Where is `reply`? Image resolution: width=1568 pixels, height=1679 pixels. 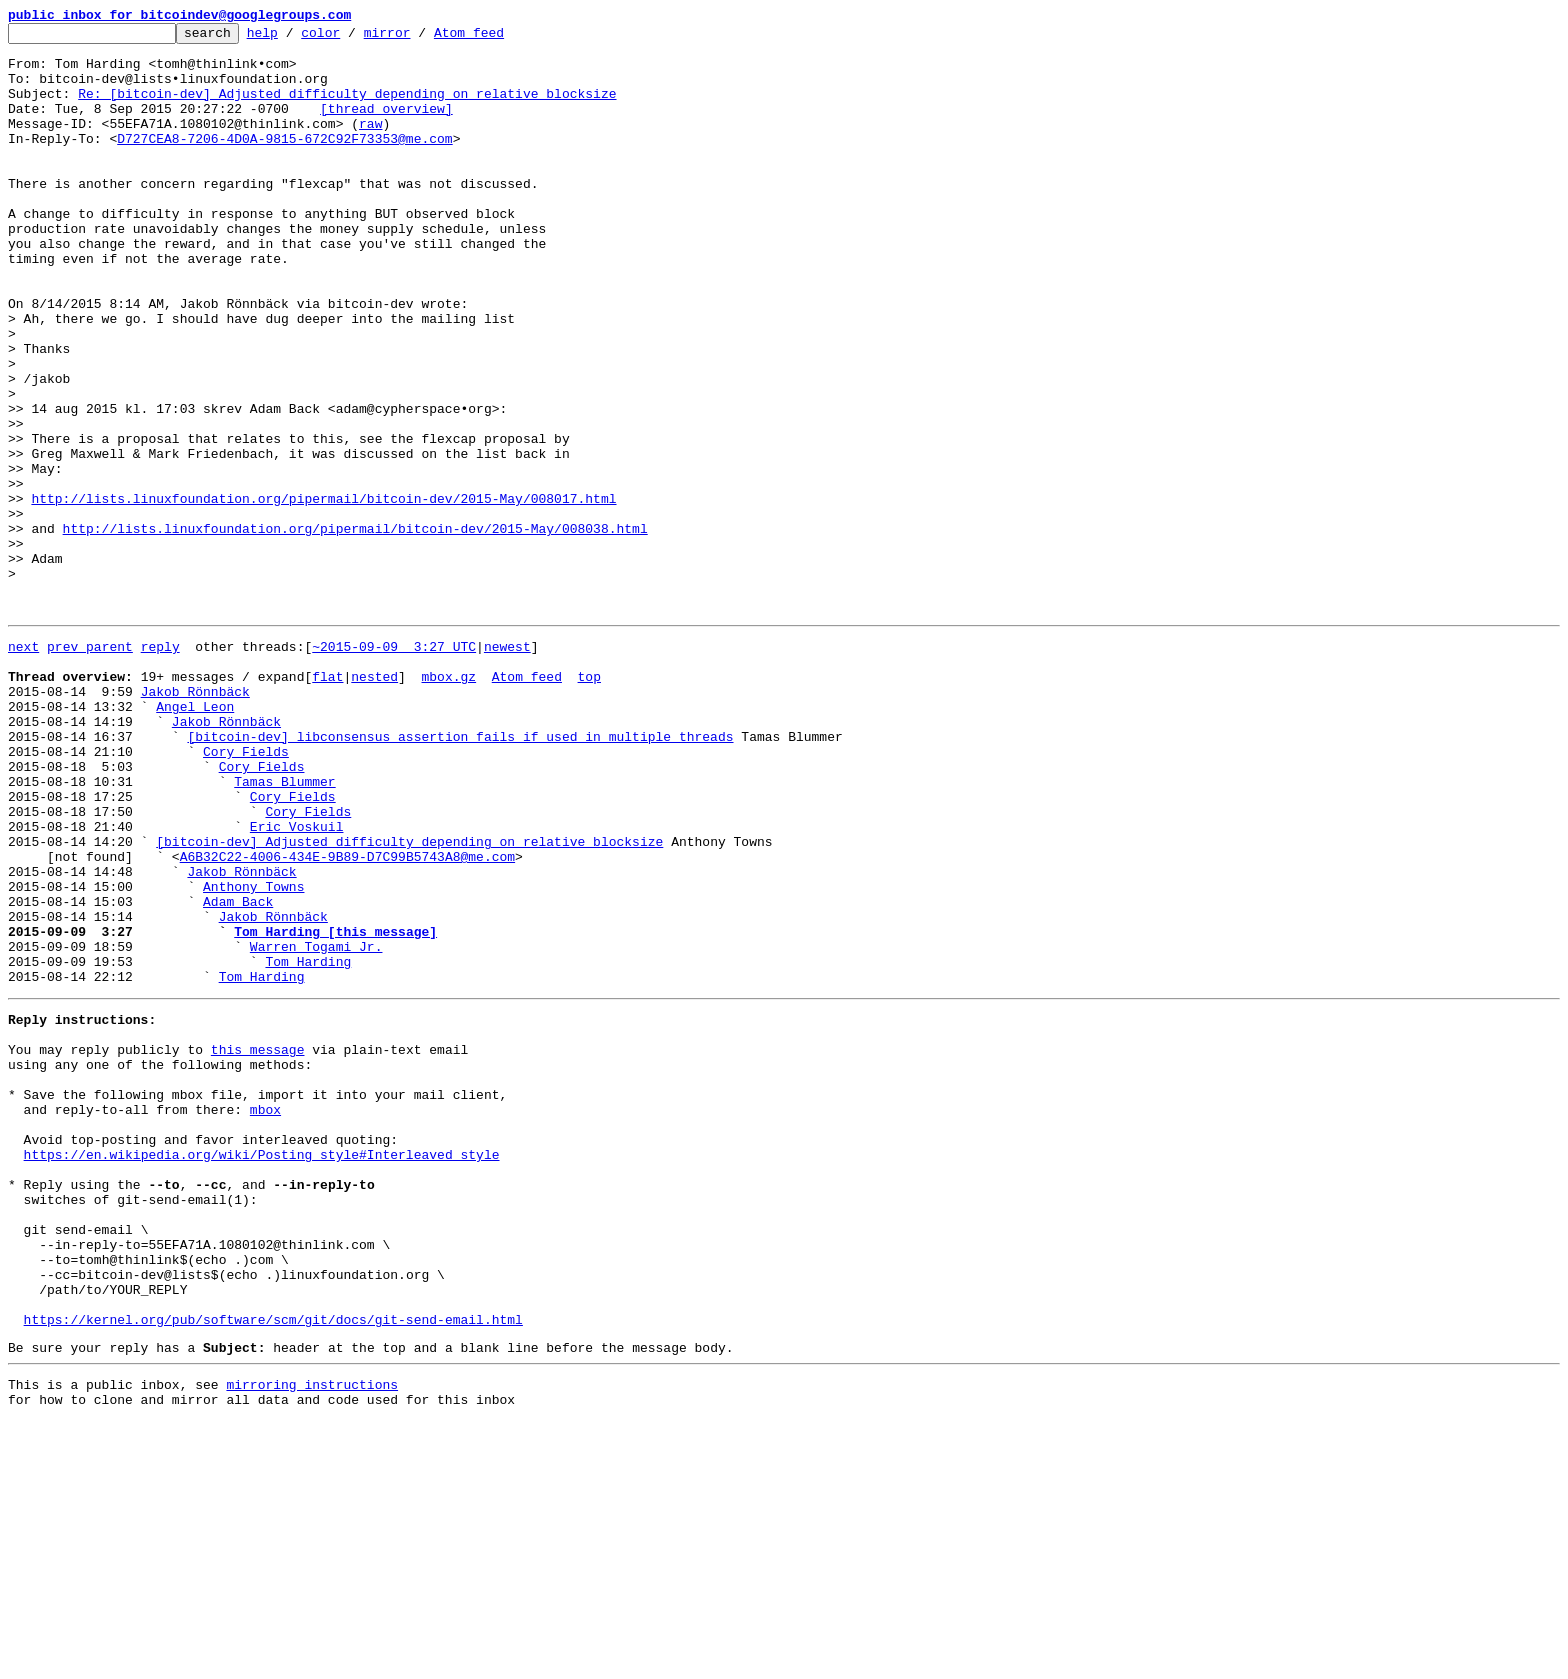
reply is located at coordinates (160, 766).